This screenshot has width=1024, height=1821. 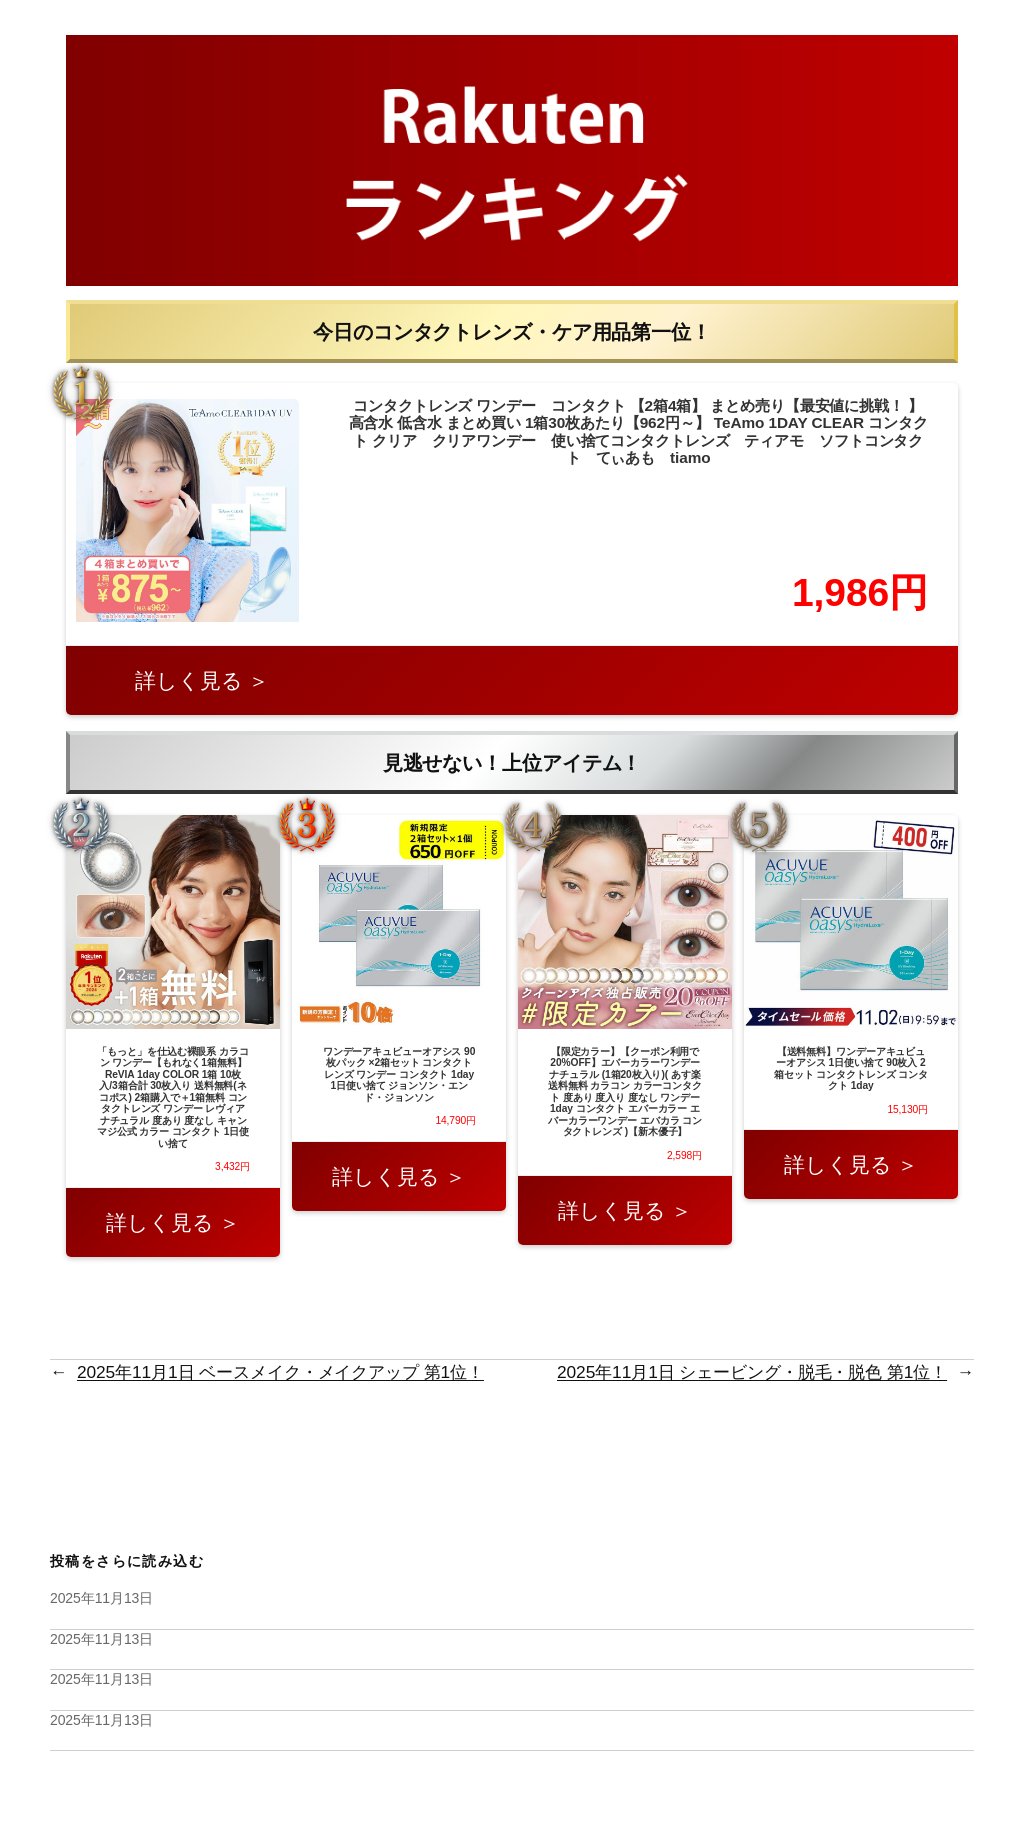 What do you see at coordinates (202, 680) in the screenshot?
I see `詳しく見る ＞` at bounding box center [202, 680].